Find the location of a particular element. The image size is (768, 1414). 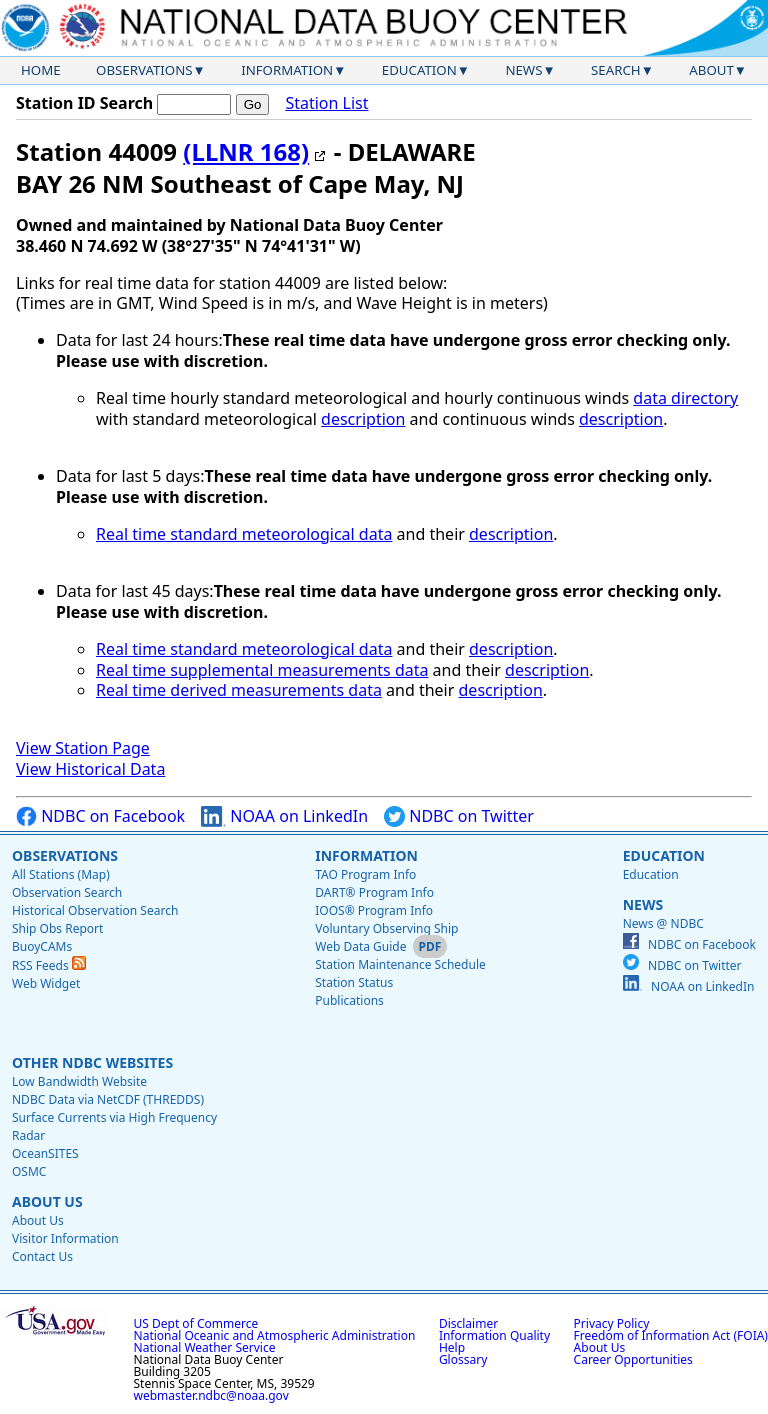

Real time derived measurements data is located at coordinates (239, 690).